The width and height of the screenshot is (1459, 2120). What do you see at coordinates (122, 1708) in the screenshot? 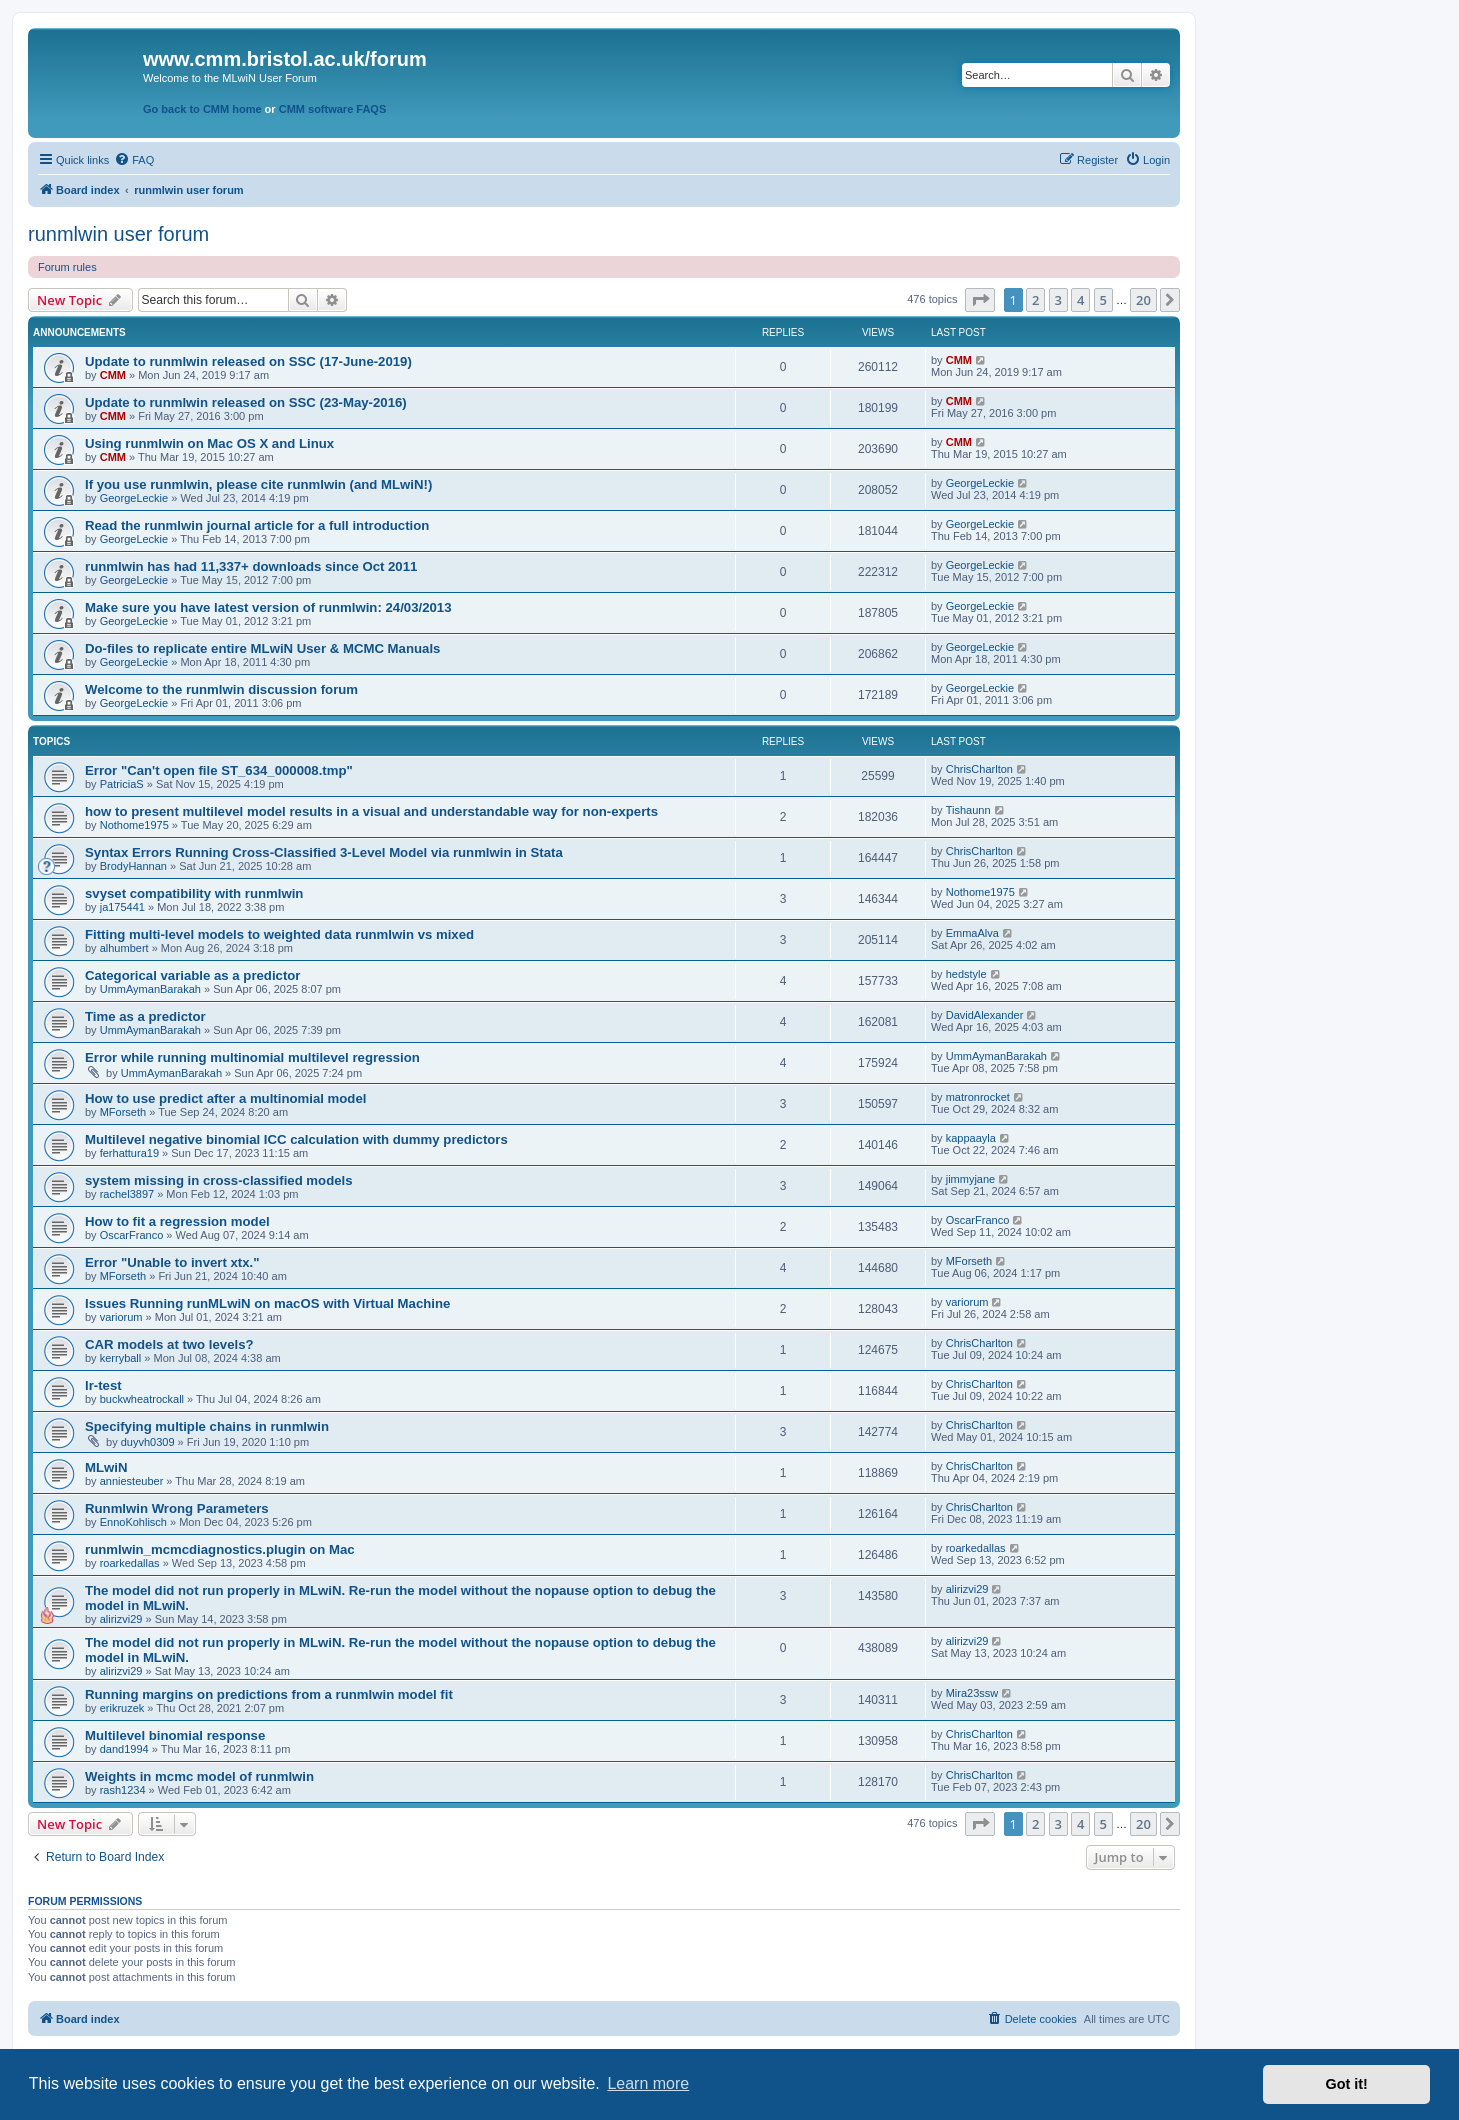
I see `erikruzek` at bounding box center [122, 1708].